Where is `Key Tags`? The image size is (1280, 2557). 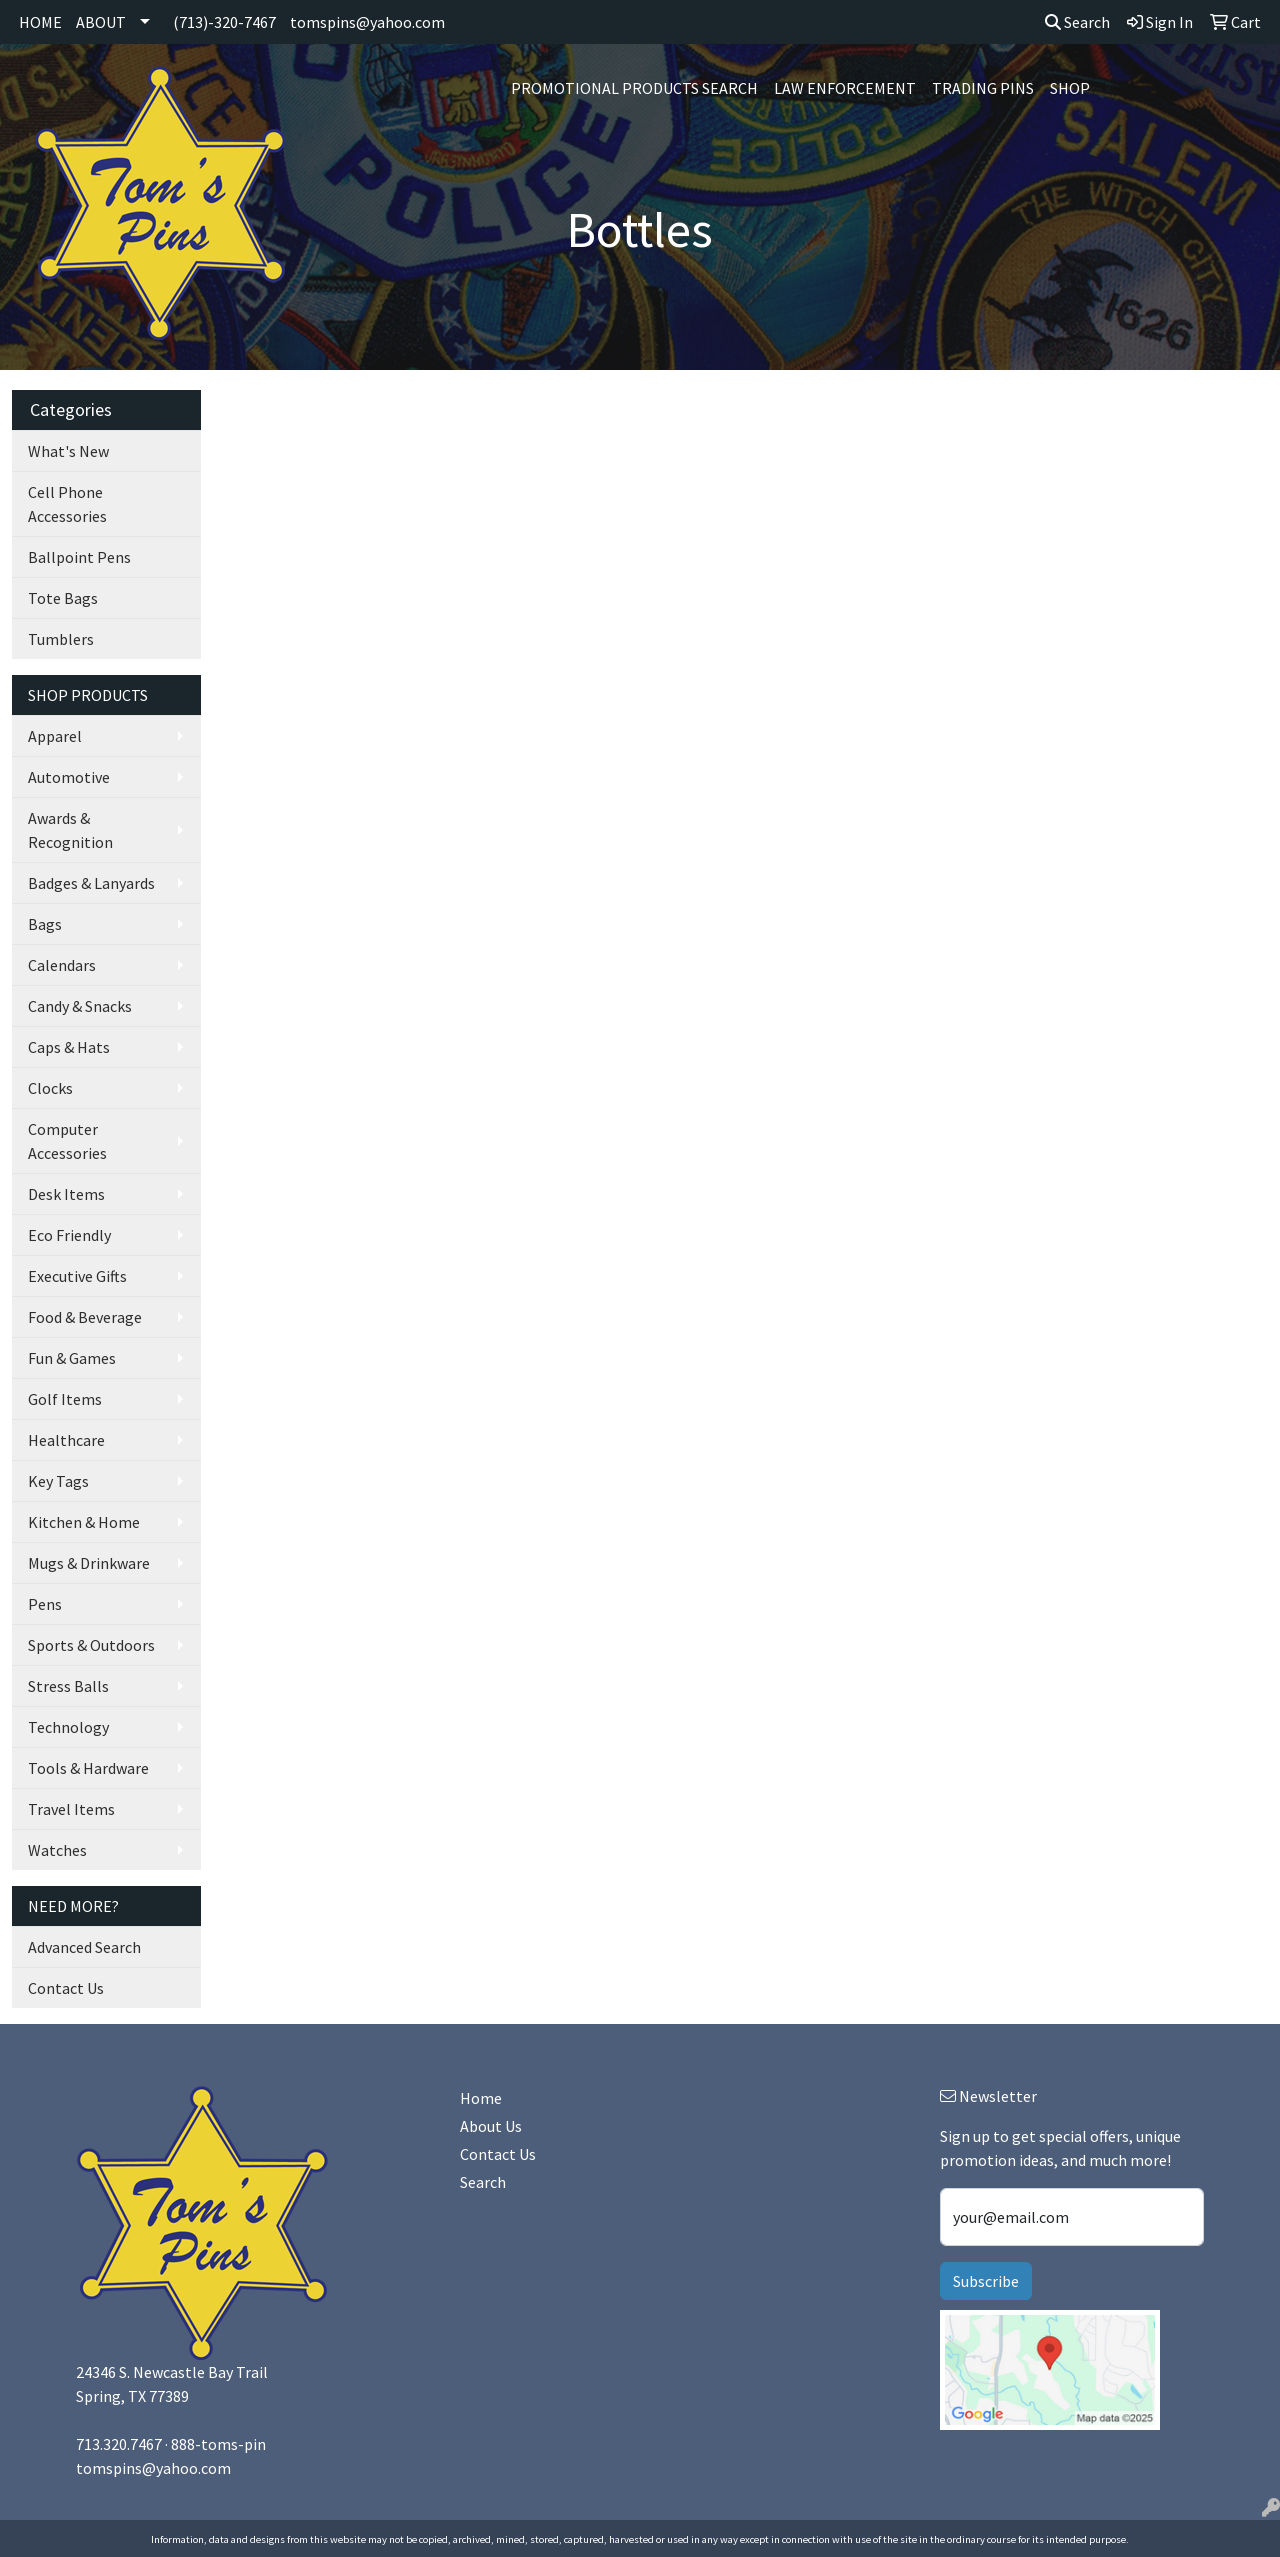
Key Tags is located at coordinates (58, 1481).